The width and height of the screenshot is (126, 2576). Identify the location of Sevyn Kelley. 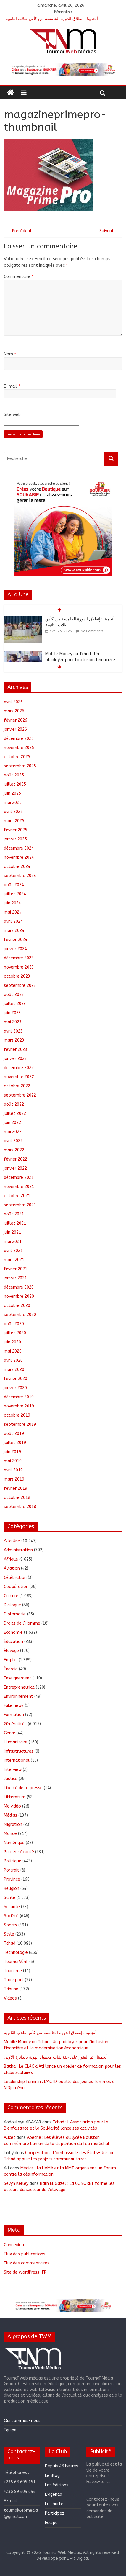
(16, 2183).